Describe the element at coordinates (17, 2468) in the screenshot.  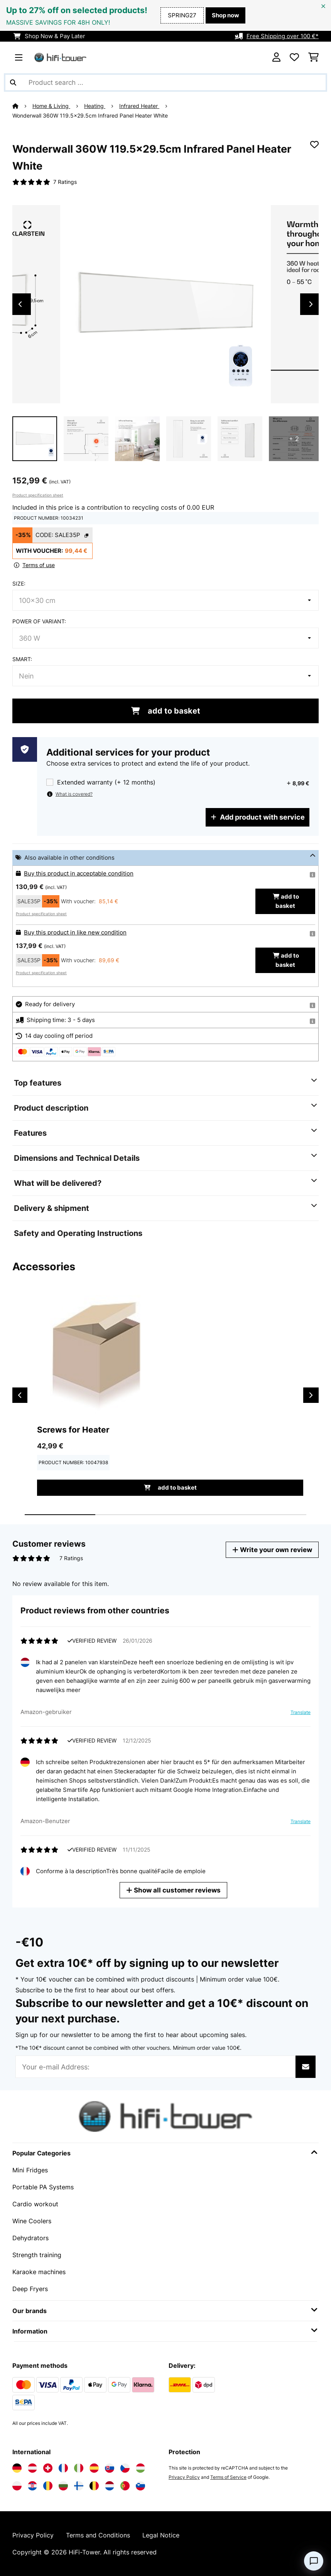
I see `[Visit Electronic-star Germany]` at that location.